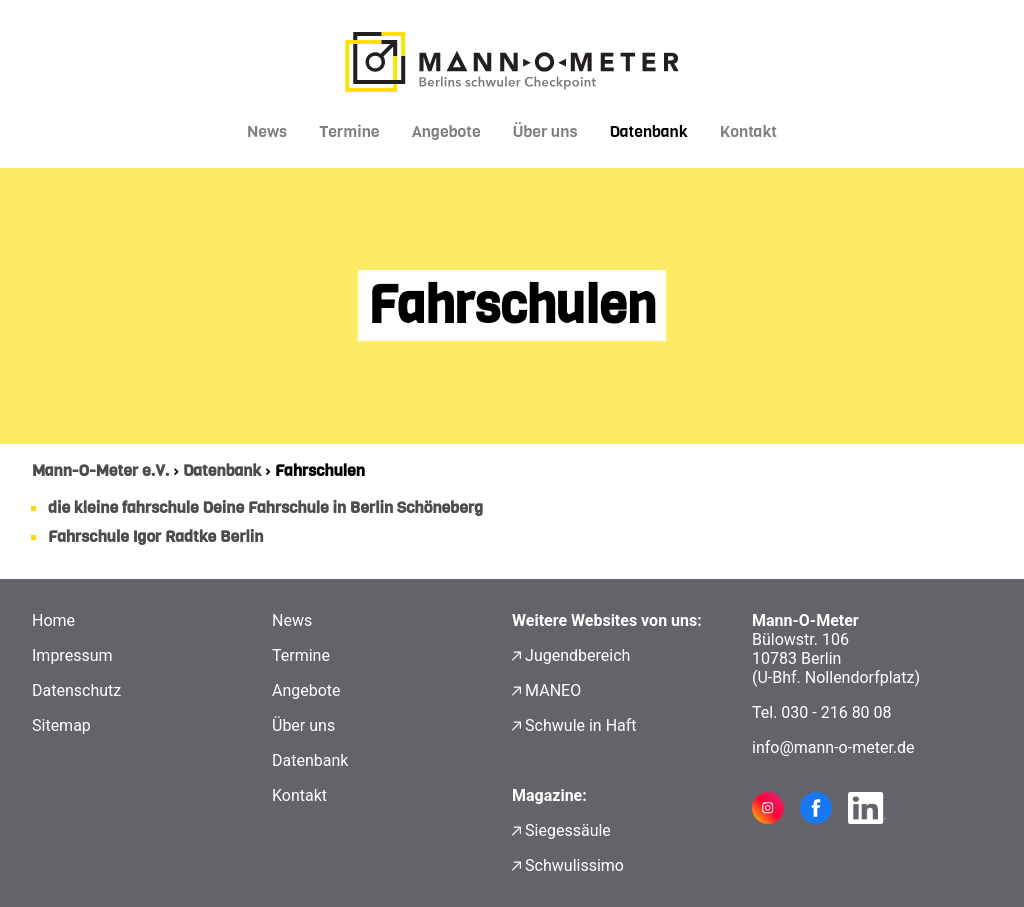 The height and width of the screenshot is (907, 1024). Describe the element at coordinates (267, 131) in the screenshot. I see `News` at that location.